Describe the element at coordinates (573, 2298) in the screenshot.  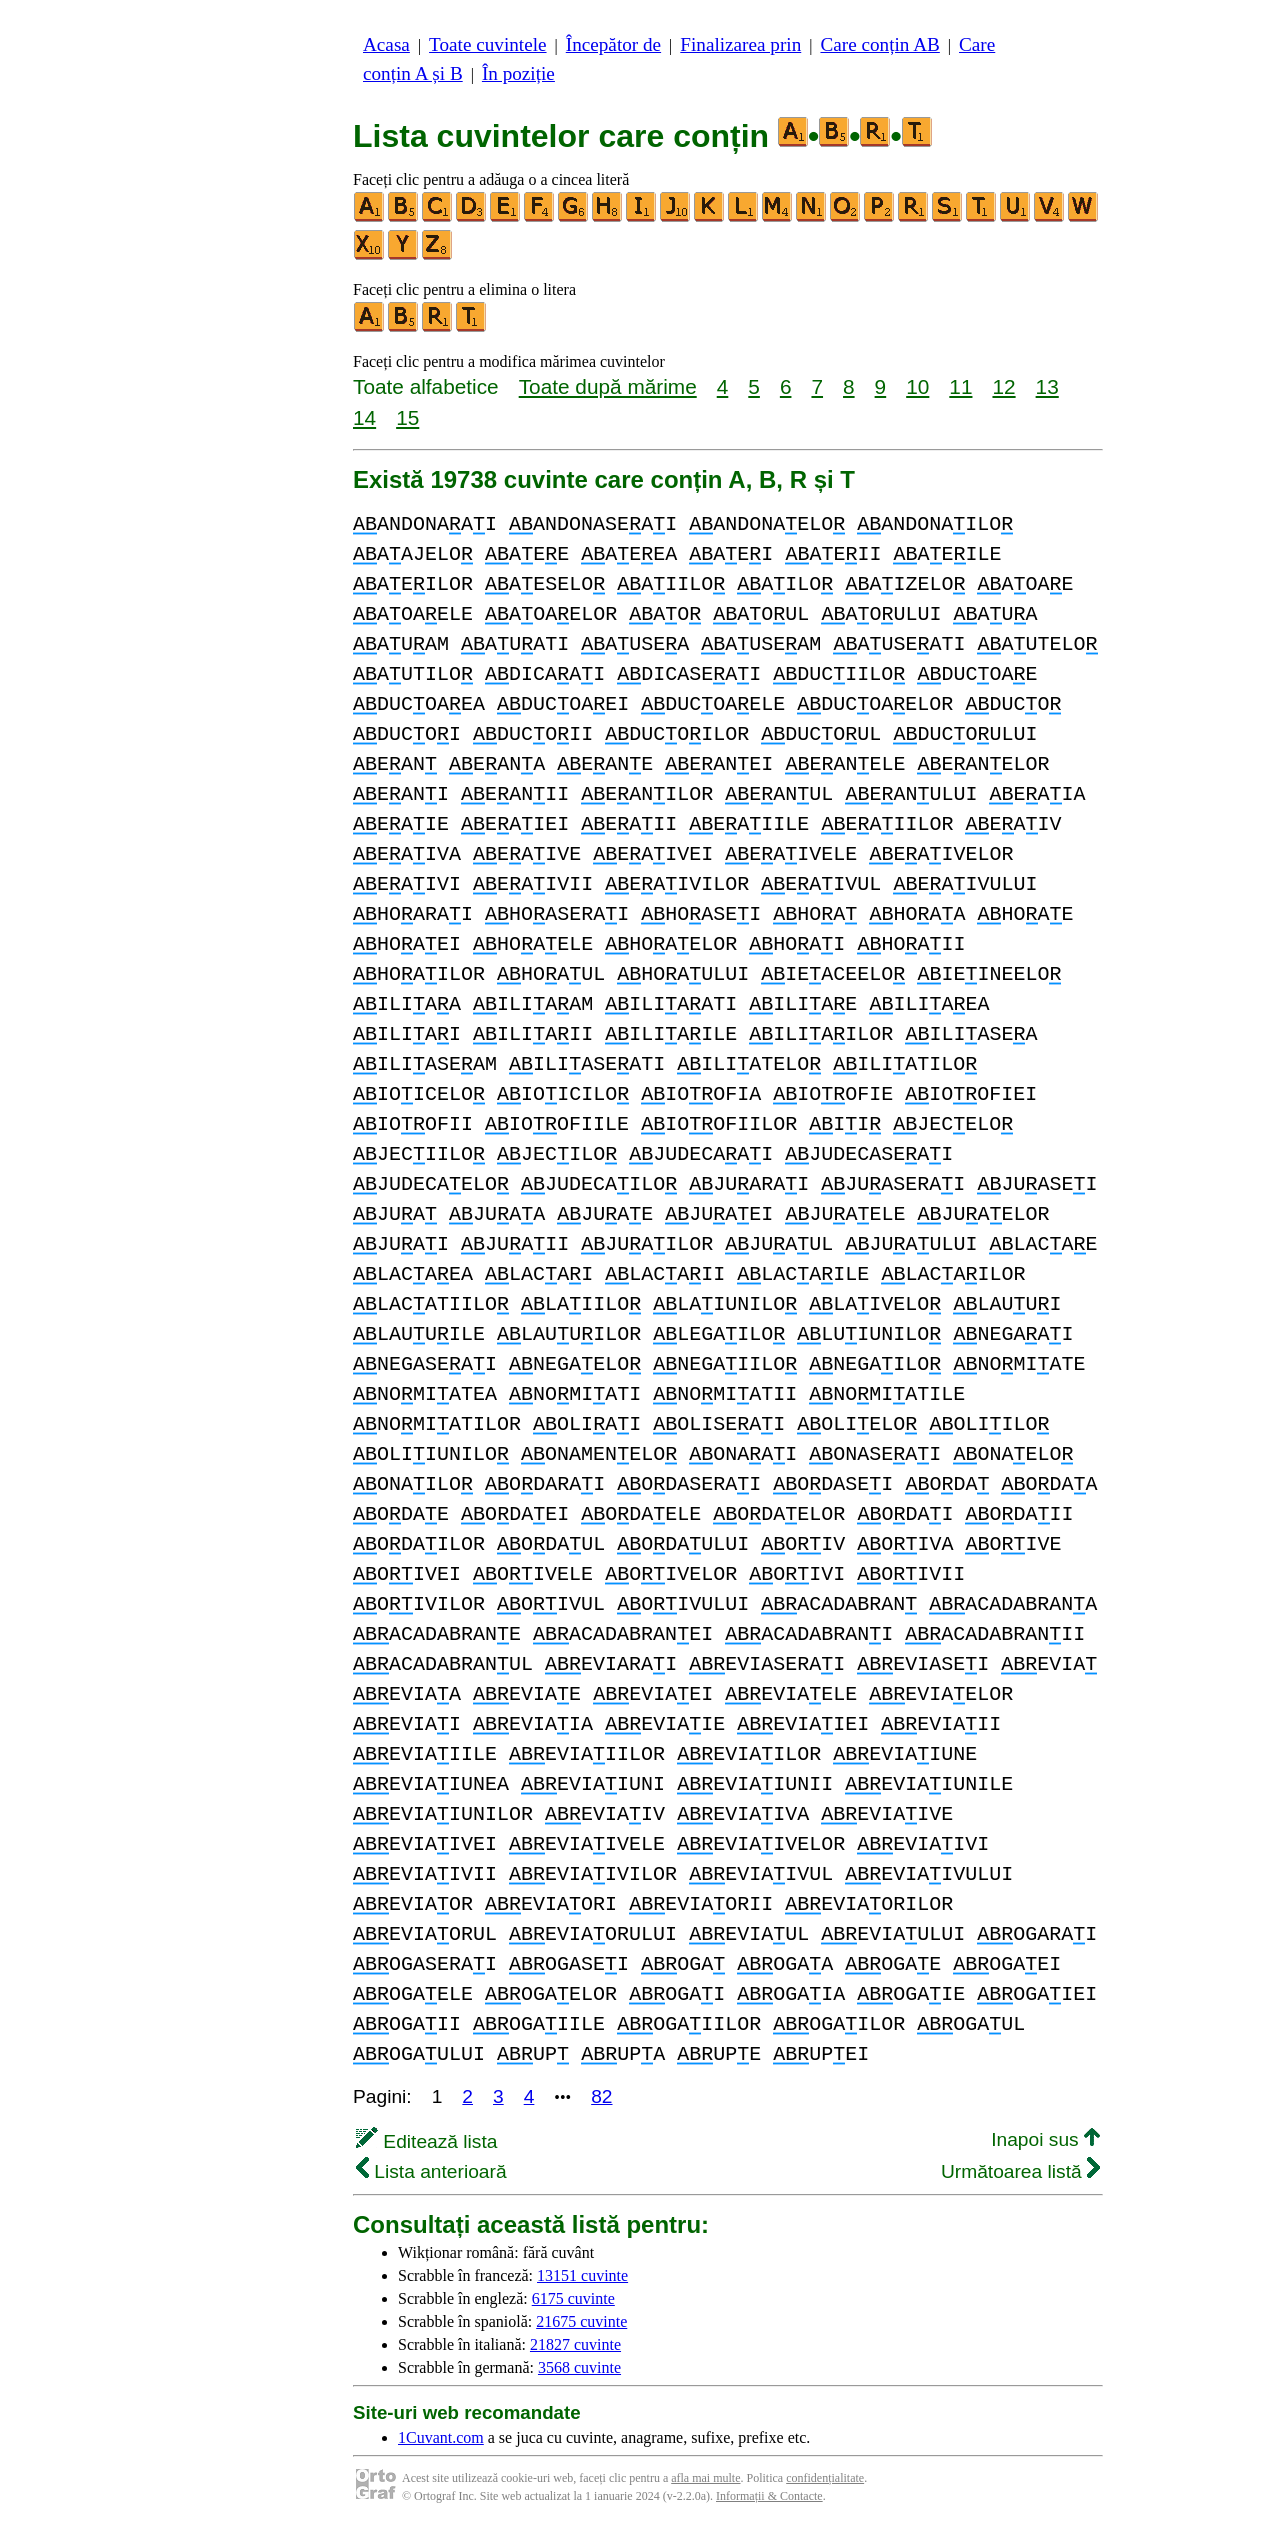
I see `6175 cuvinte` at that location.